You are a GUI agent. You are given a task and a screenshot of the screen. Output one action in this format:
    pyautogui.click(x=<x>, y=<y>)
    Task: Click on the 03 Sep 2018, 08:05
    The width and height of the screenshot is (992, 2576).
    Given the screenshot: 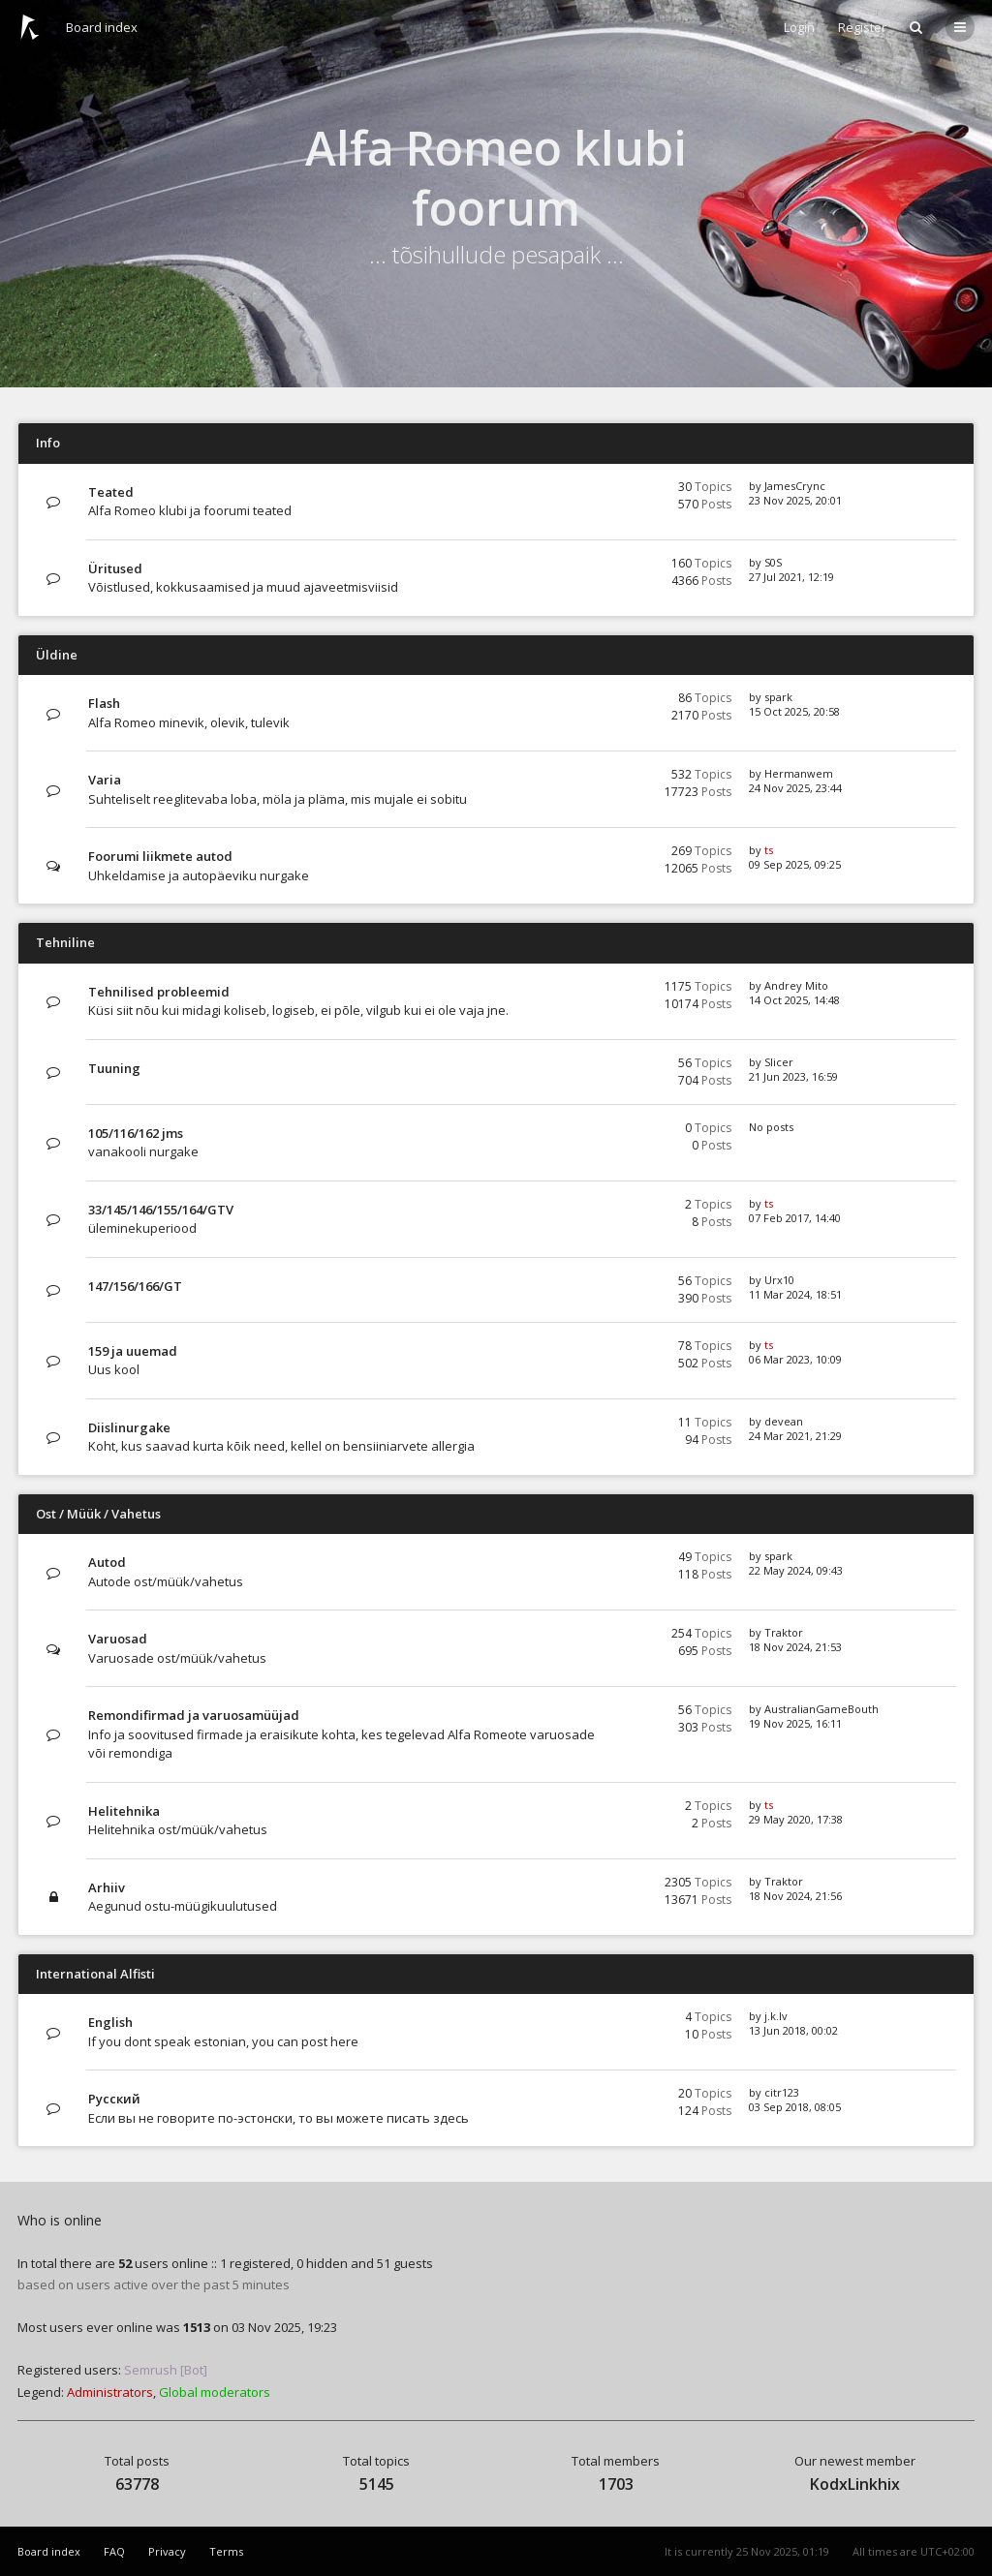 What is the action you would take?
    pyautogui.click(x=795, y=2107)
    